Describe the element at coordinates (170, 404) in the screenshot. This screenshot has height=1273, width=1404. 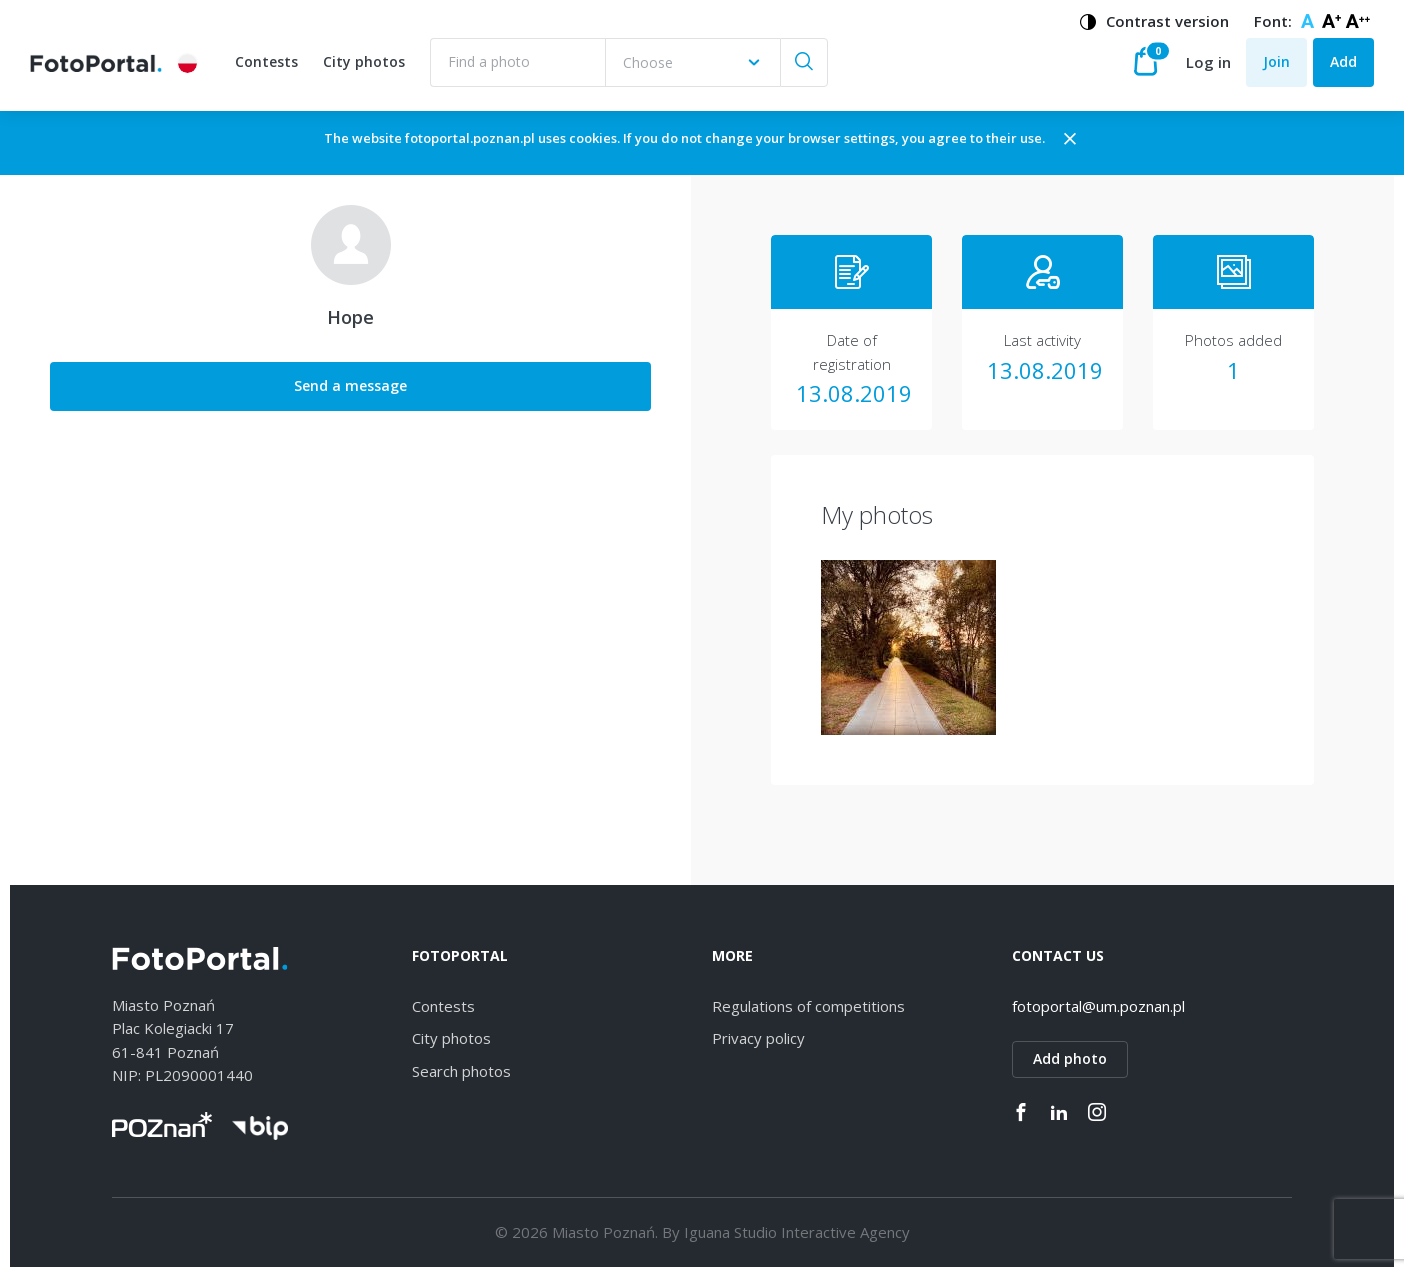
I see `Send a message` at that location.